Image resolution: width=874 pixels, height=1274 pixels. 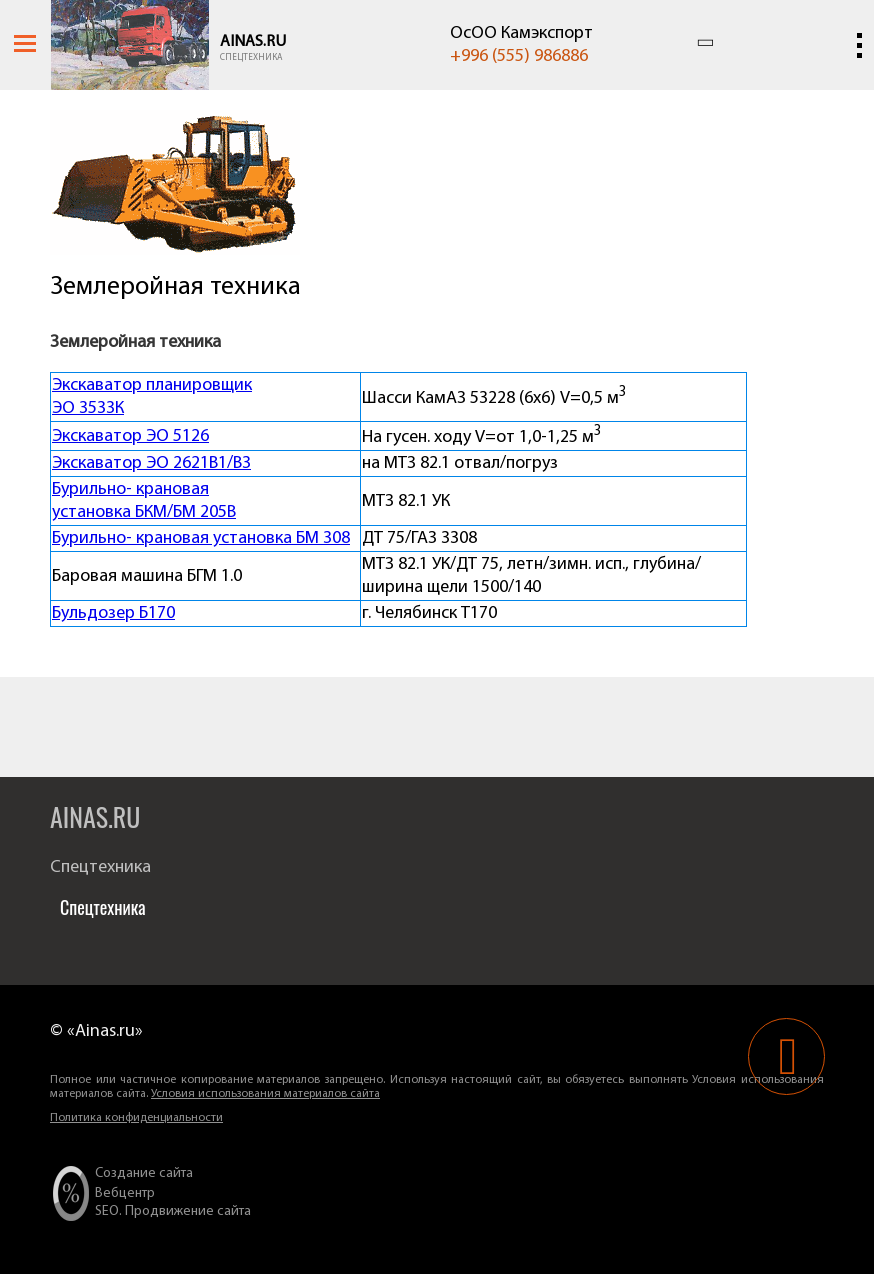 I want to click on SEO. Продвижение сайта, so click(x=173, y=1211).